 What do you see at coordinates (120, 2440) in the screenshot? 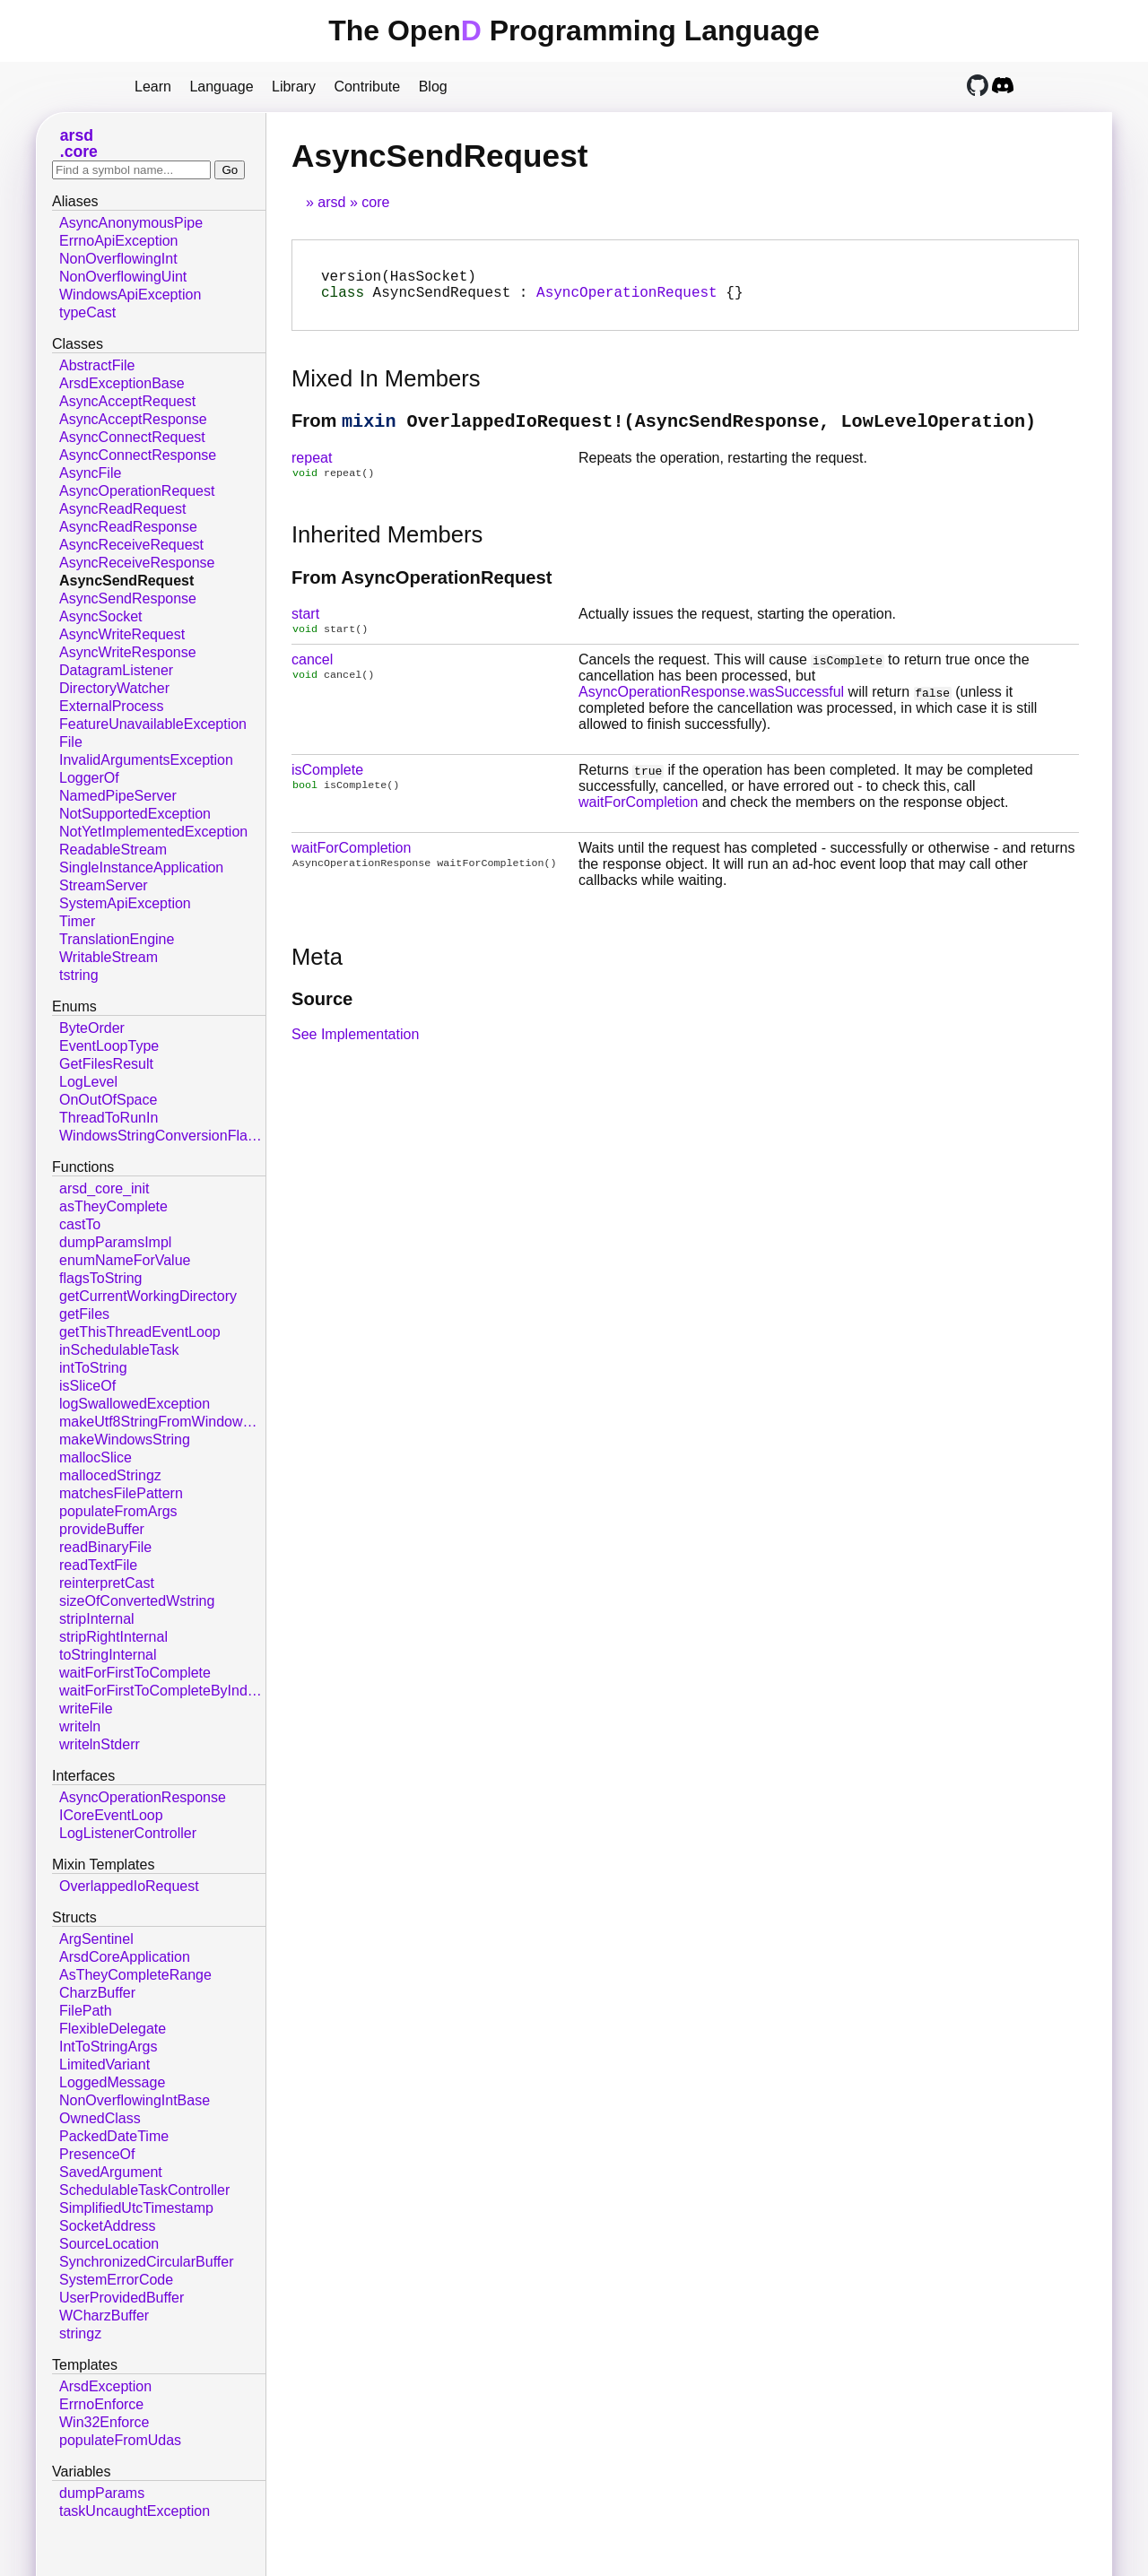
I see `populateFromUdas` at bounding box center [120, 2440].